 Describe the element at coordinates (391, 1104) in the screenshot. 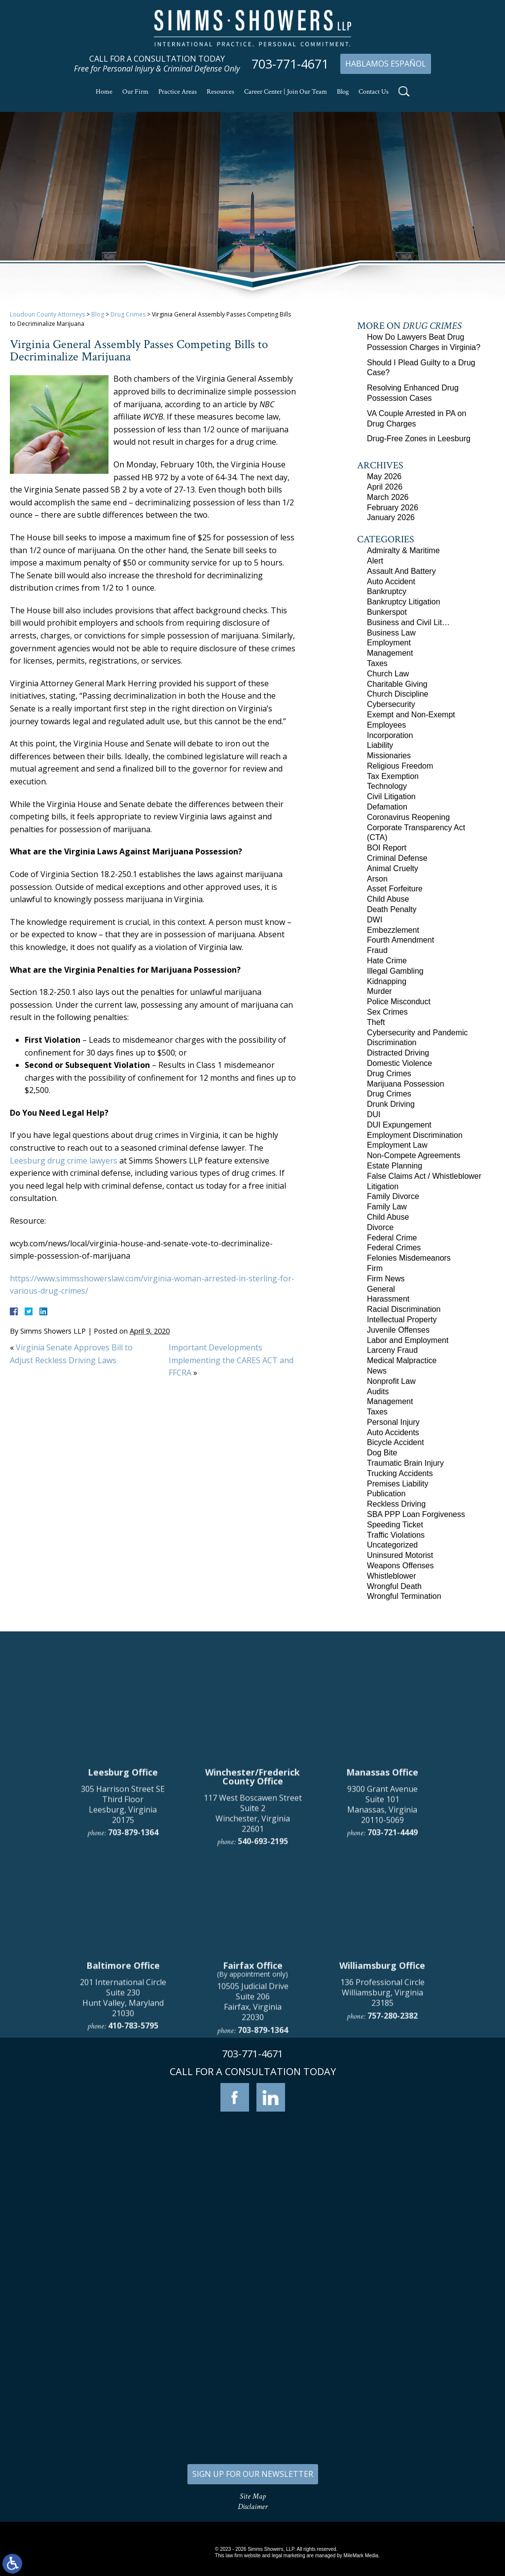

I see `Drunk Driving` at that location.